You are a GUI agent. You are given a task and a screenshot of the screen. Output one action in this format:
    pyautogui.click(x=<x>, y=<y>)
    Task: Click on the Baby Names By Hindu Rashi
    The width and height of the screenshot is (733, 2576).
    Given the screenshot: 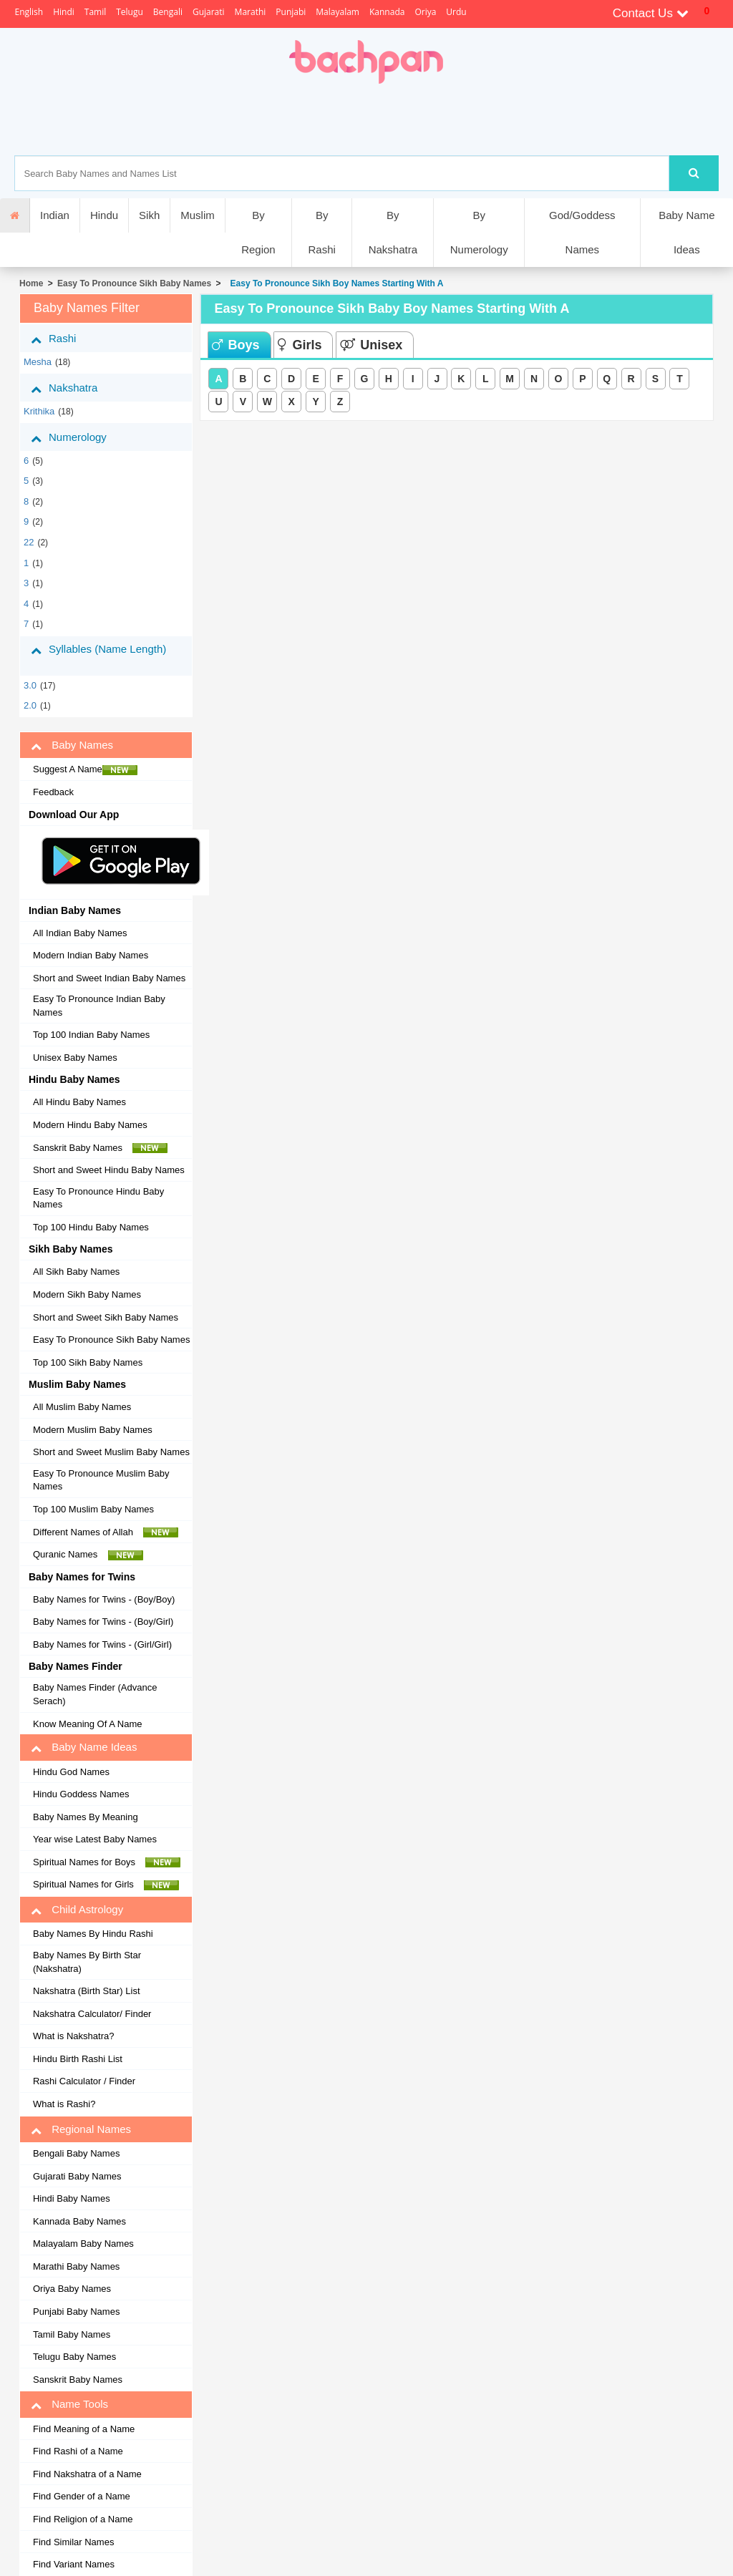 What is the action you would take?
    pyautogui.click(x=93, y=1933)
    